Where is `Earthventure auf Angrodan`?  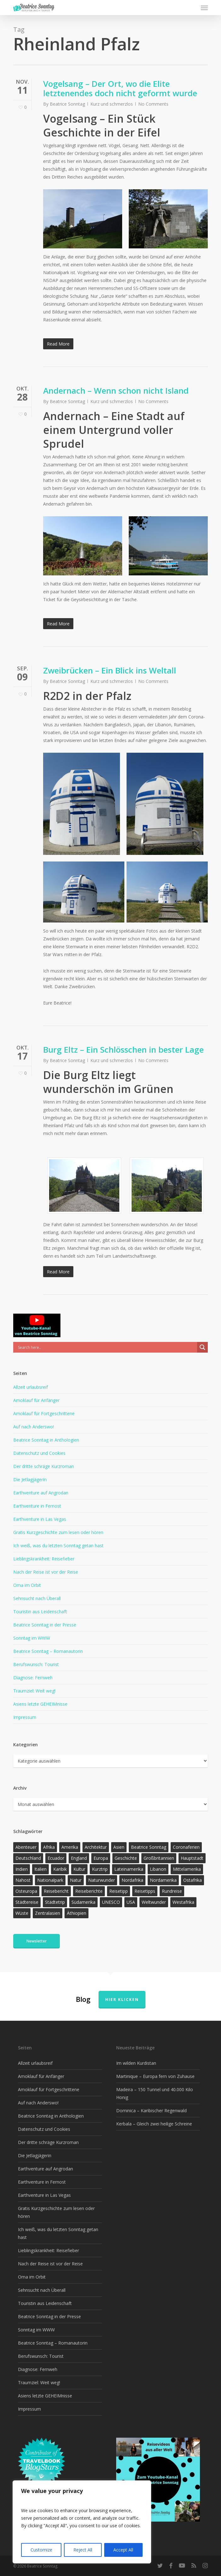 Earthventure auf Angrodan is located at coordinates (40, 1493).